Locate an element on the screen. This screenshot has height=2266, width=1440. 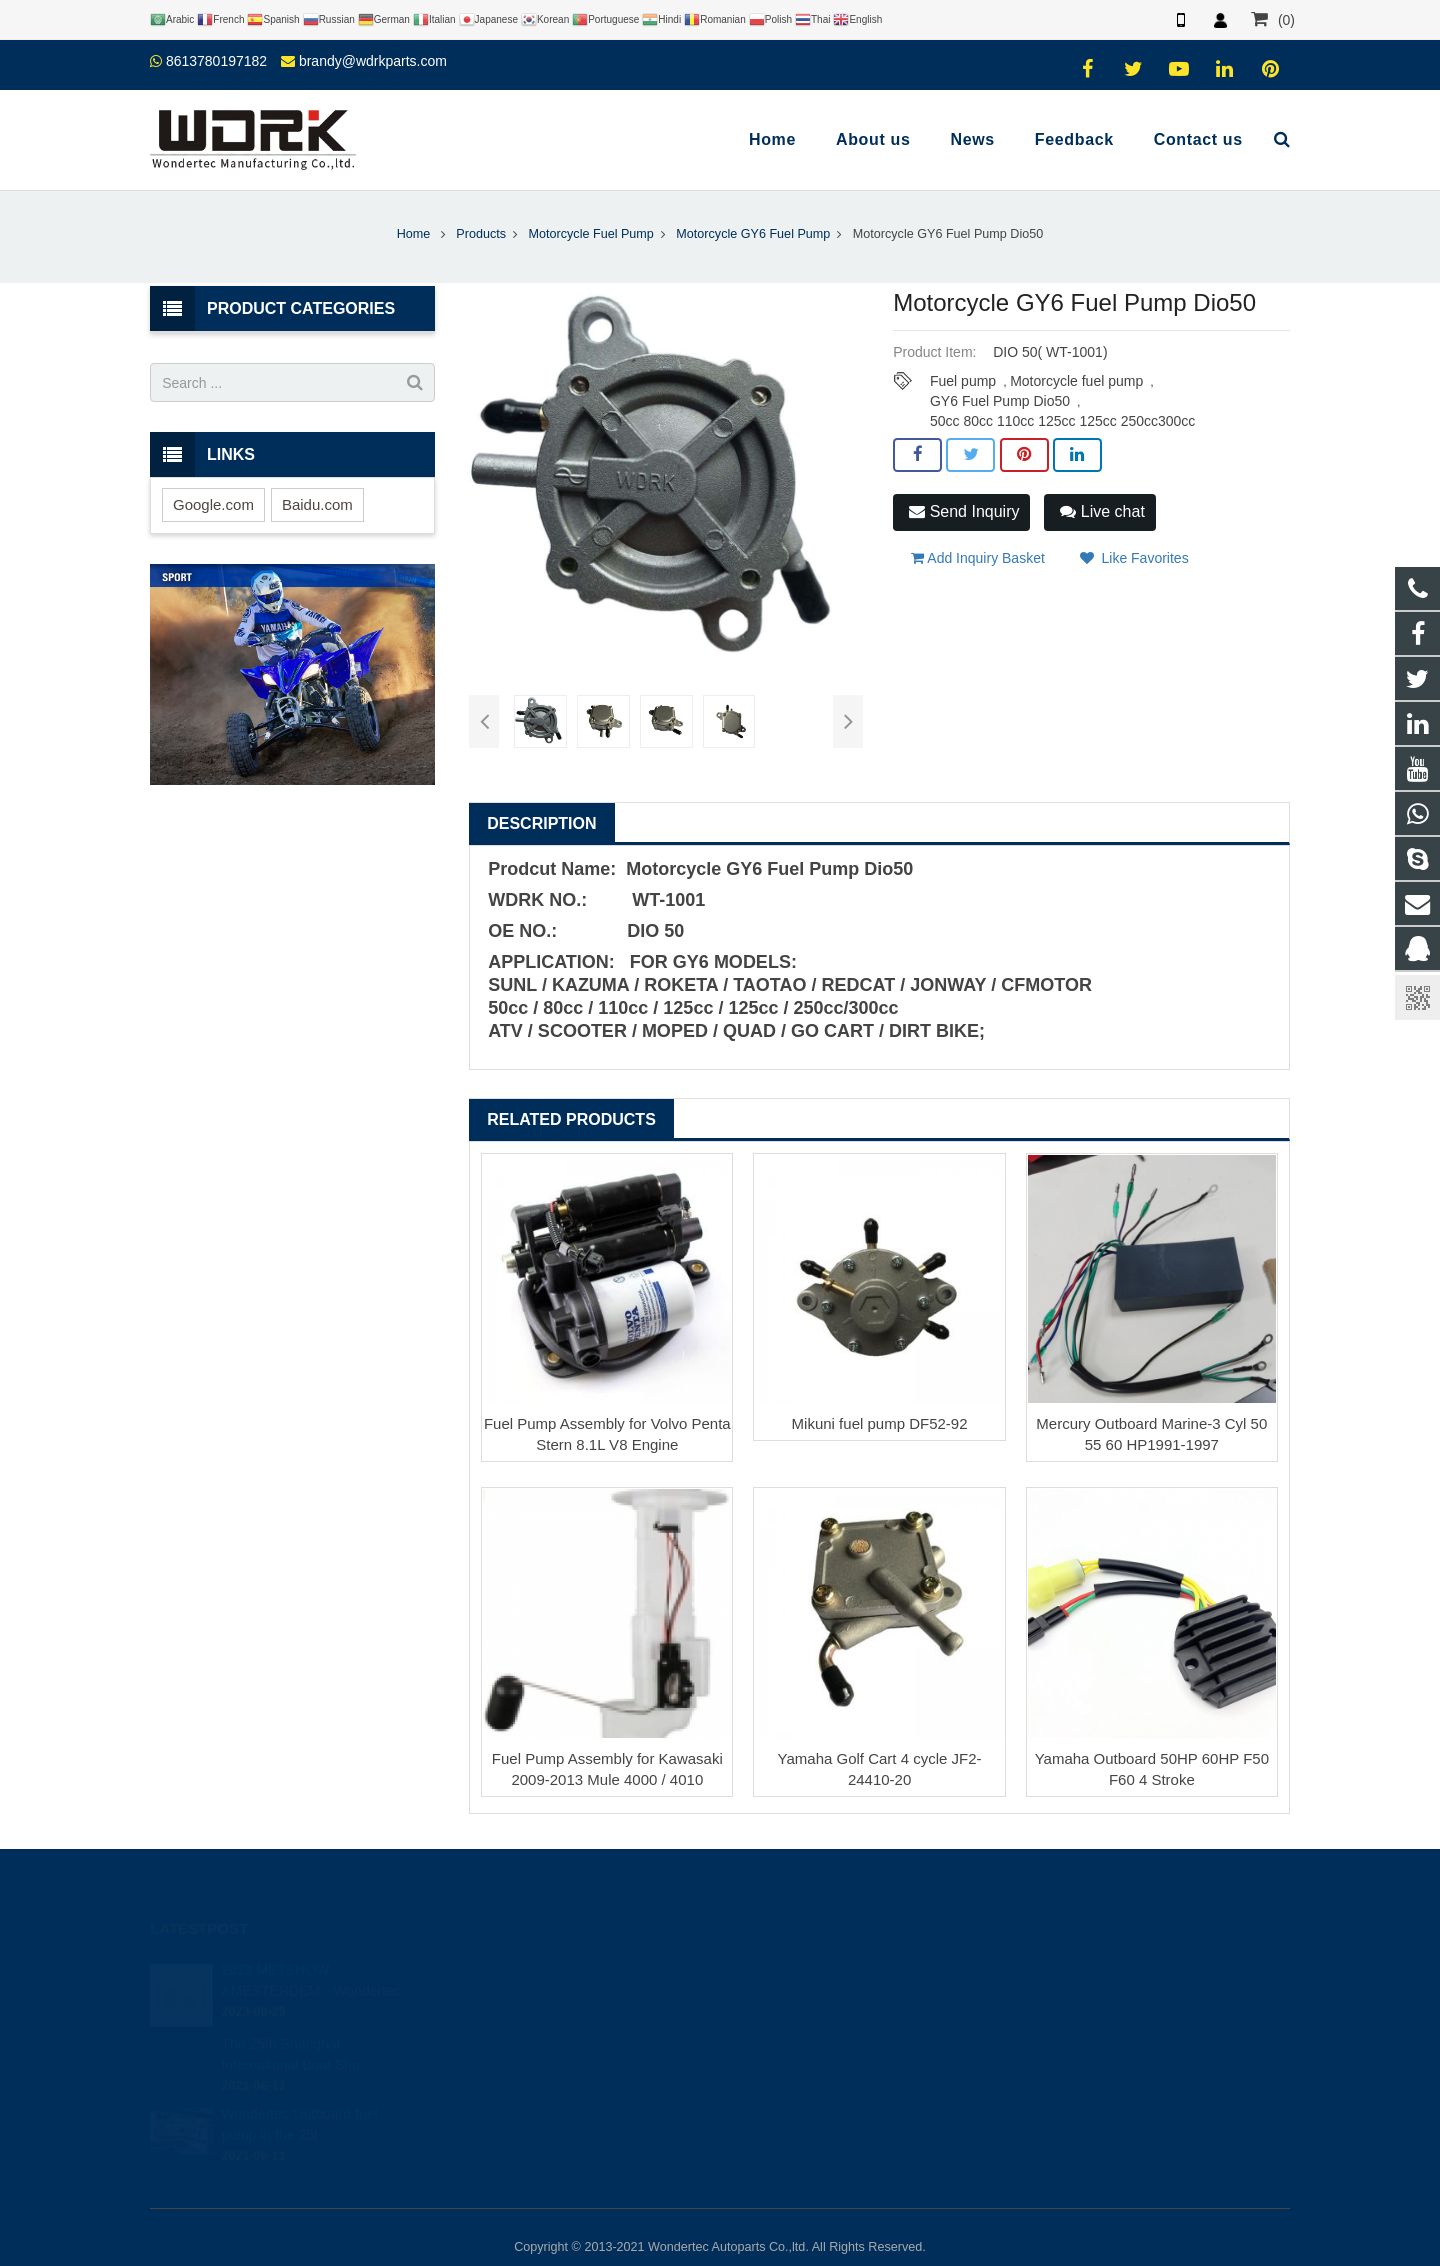
8613780197182 is located at coordinates (216, 61).